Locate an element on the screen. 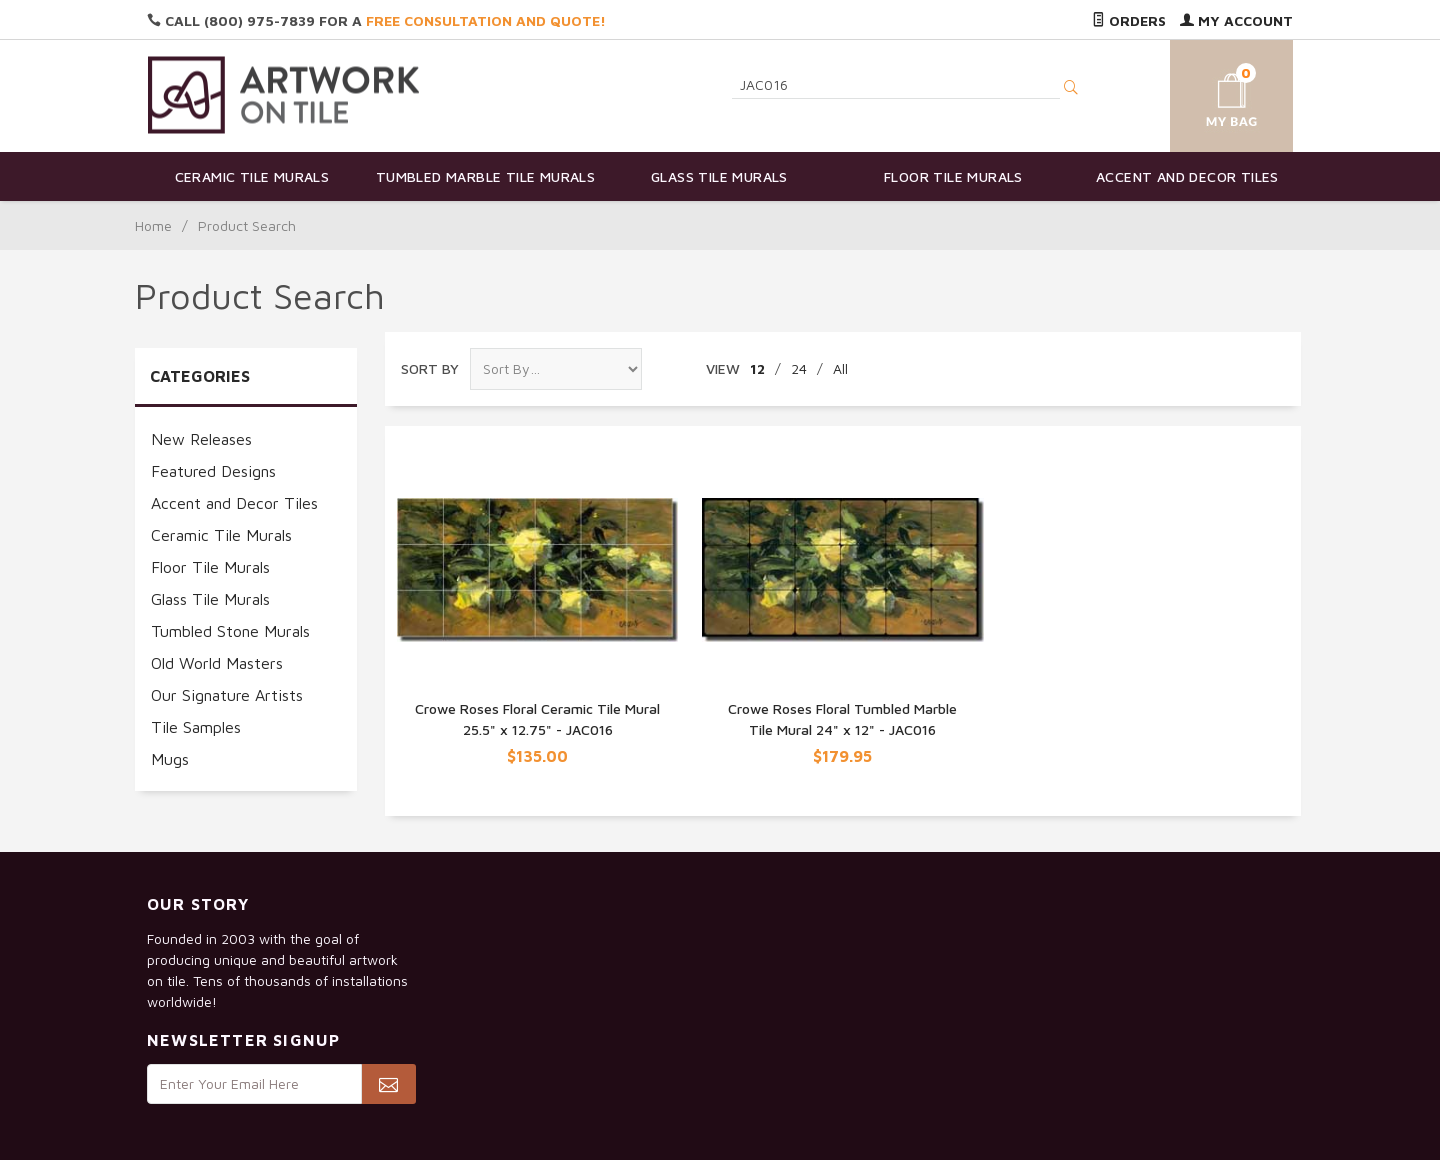  Floor Tile Murals is located at coordinates (953, 176).